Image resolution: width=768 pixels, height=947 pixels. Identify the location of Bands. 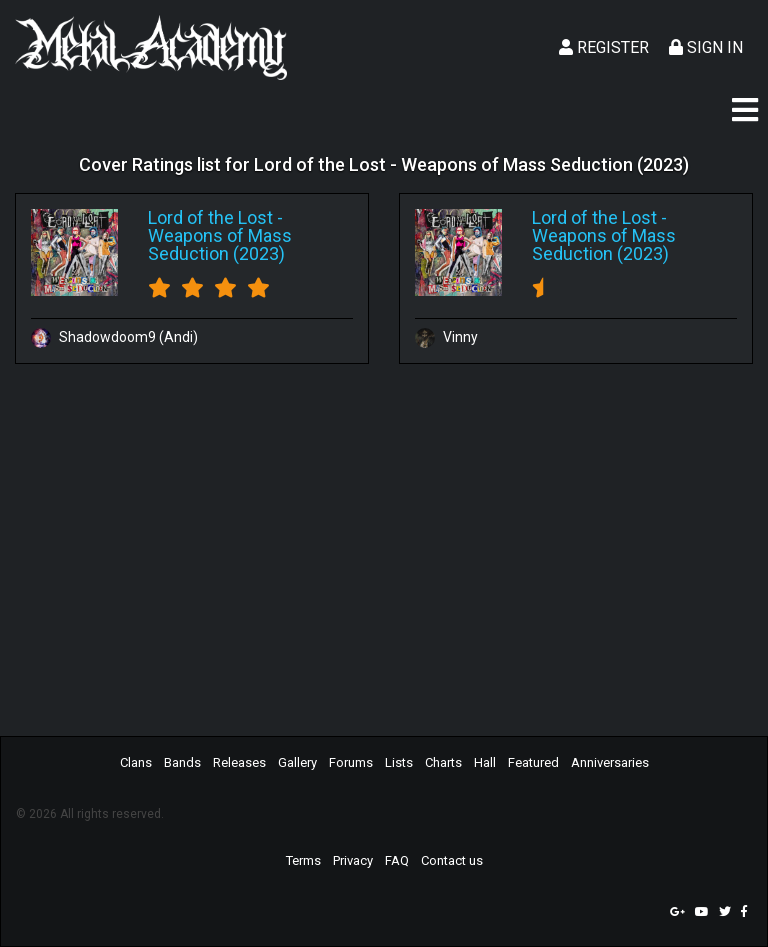
(182, 762).